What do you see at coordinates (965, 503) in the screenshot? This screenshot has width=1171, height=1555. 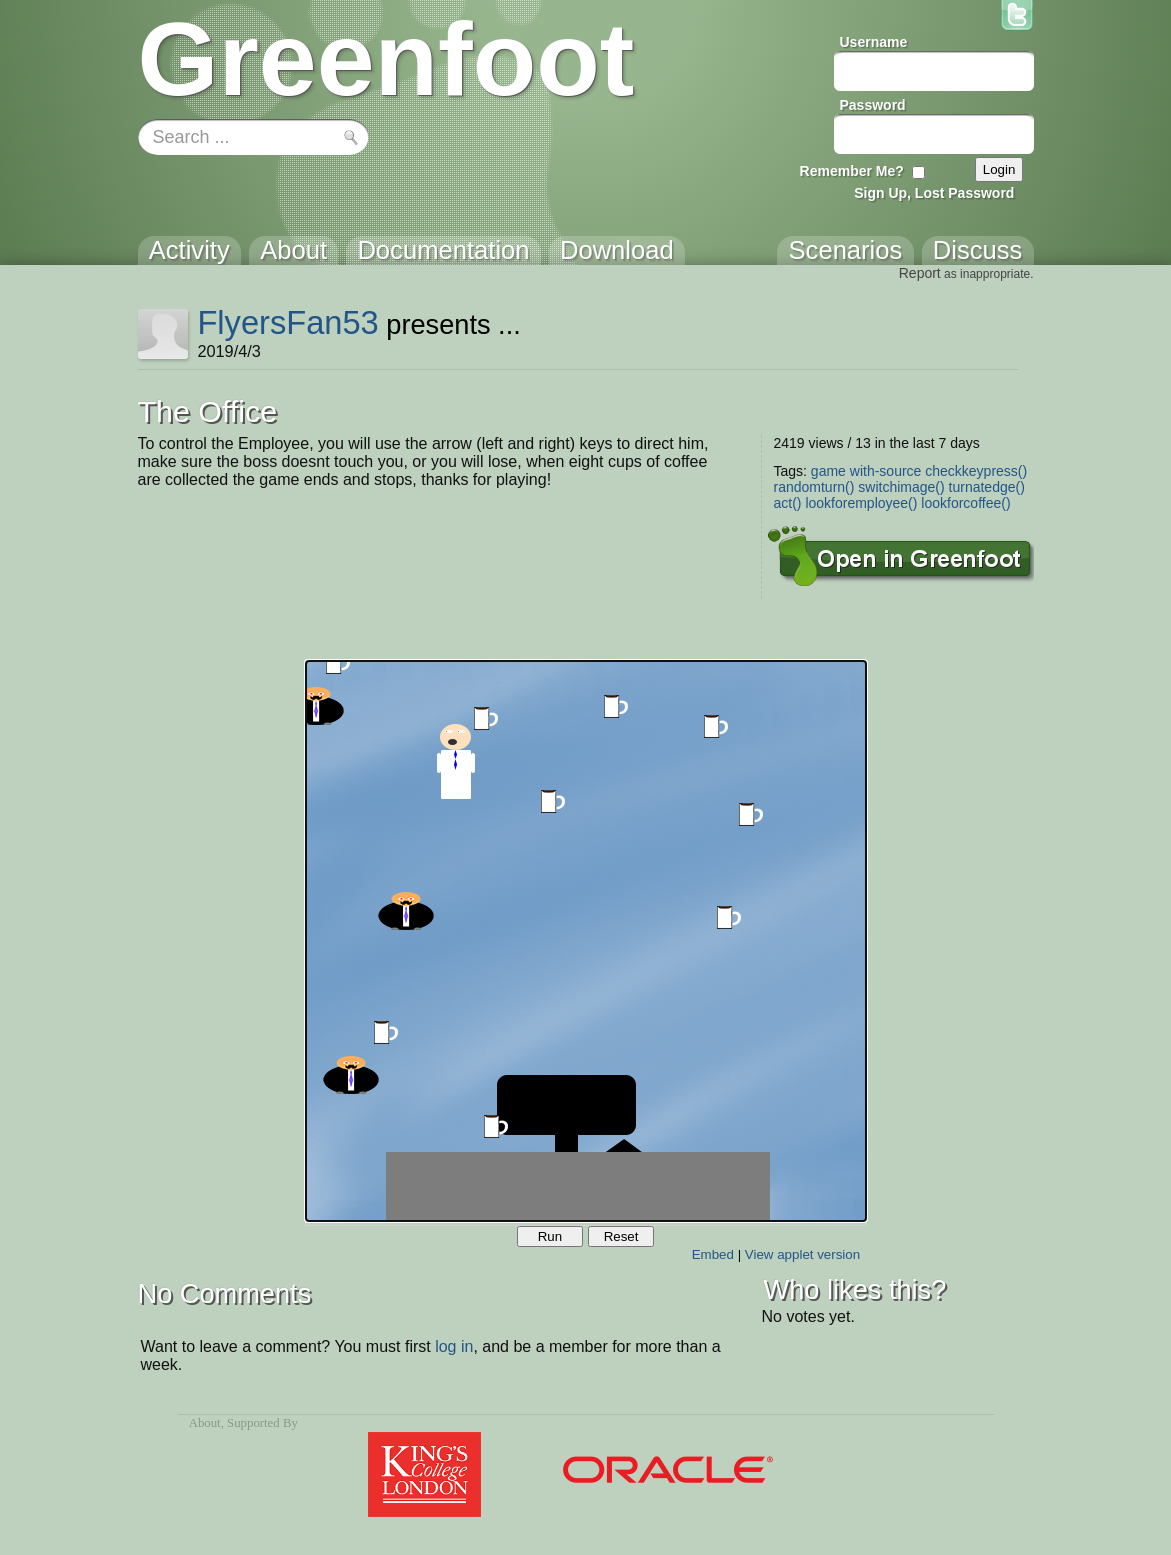 I see `lookforcoffee()` at bounding box center [965, 503].